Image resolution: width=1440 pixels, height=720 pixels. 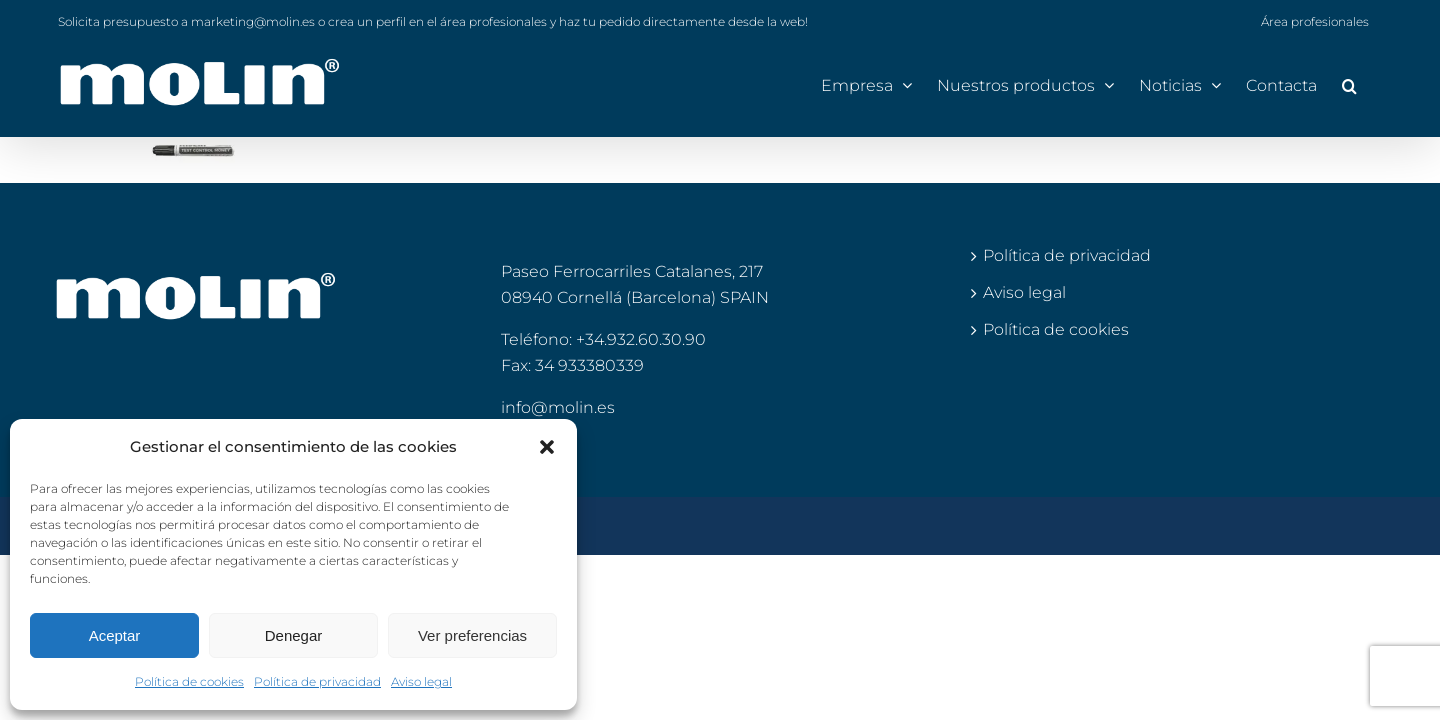 I want to click on Ver preferencias, so click(x=472, y=635).